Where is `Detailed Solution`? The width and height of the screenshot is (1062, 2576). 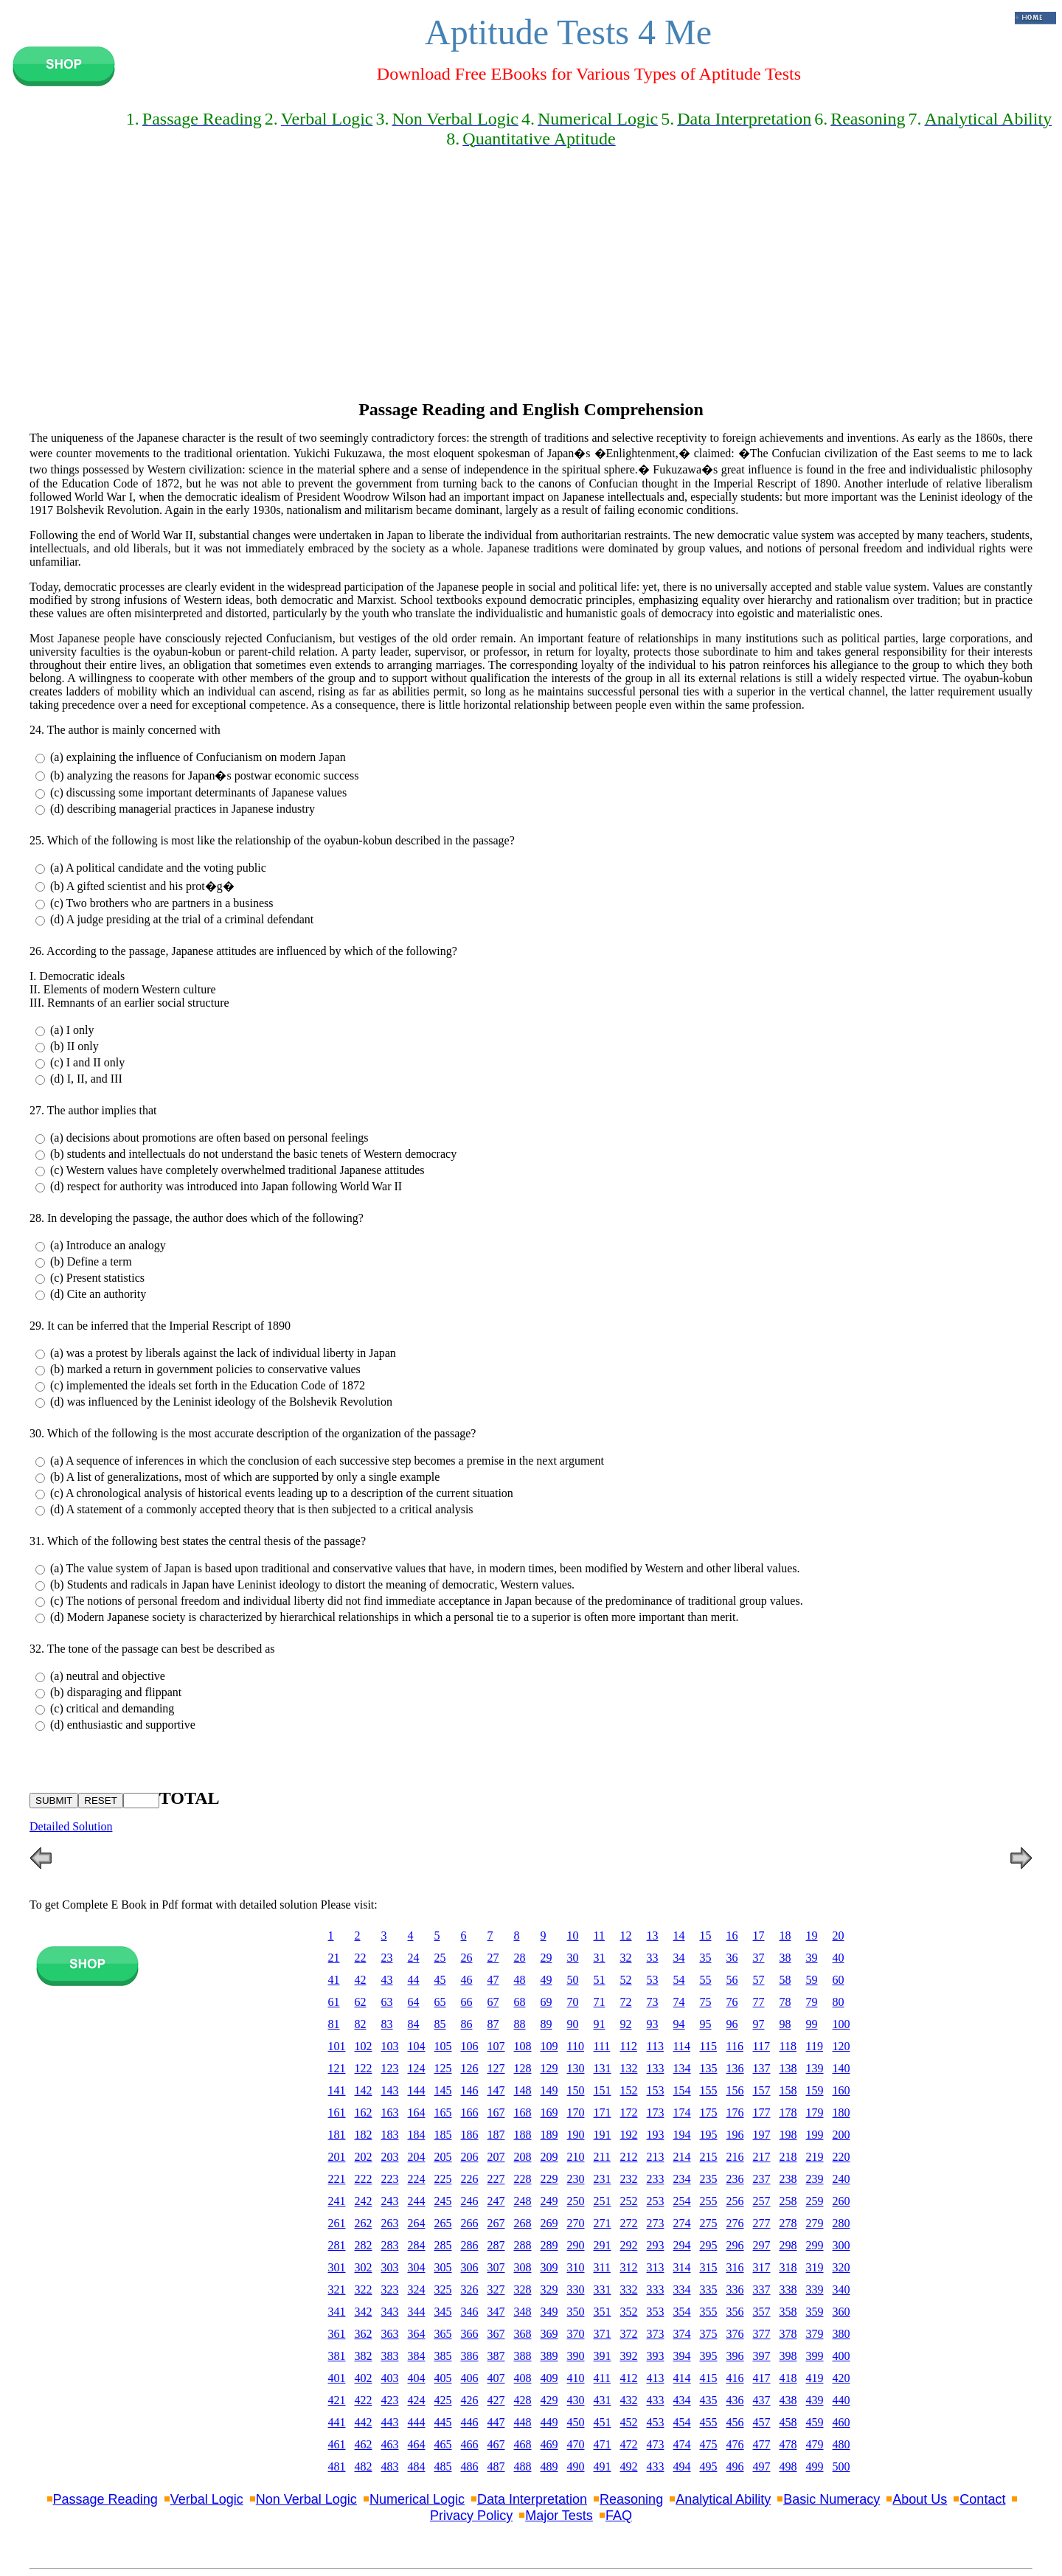
Detailed Solution is located at coordinates (71, 1826).